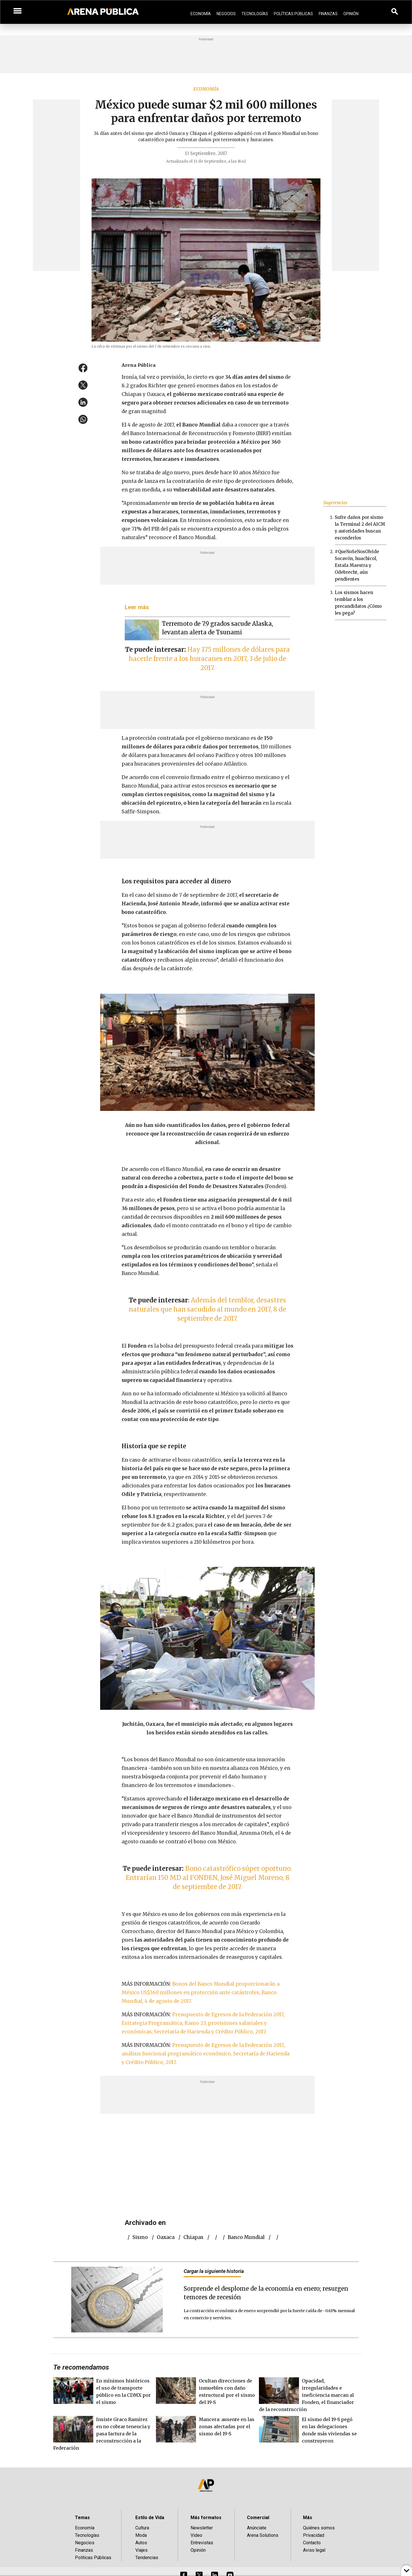 The width and height of the screenshot is (412, 2576). Describe the element at coordinates (82, 2517) in the screenshot. I see `Temas` at that location.